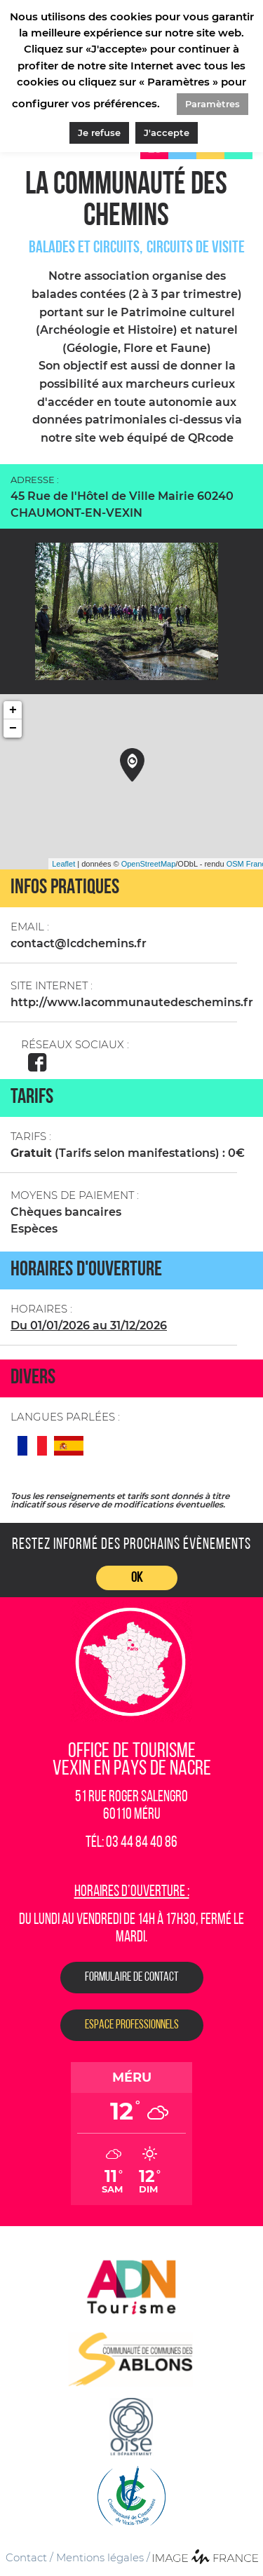 Image resolution: width=263 pixels, height=2576 pixels. What do you see at coordinates (26, 2557) in the screenshot?
I see `Contact` at bounding box center [26, 2557].